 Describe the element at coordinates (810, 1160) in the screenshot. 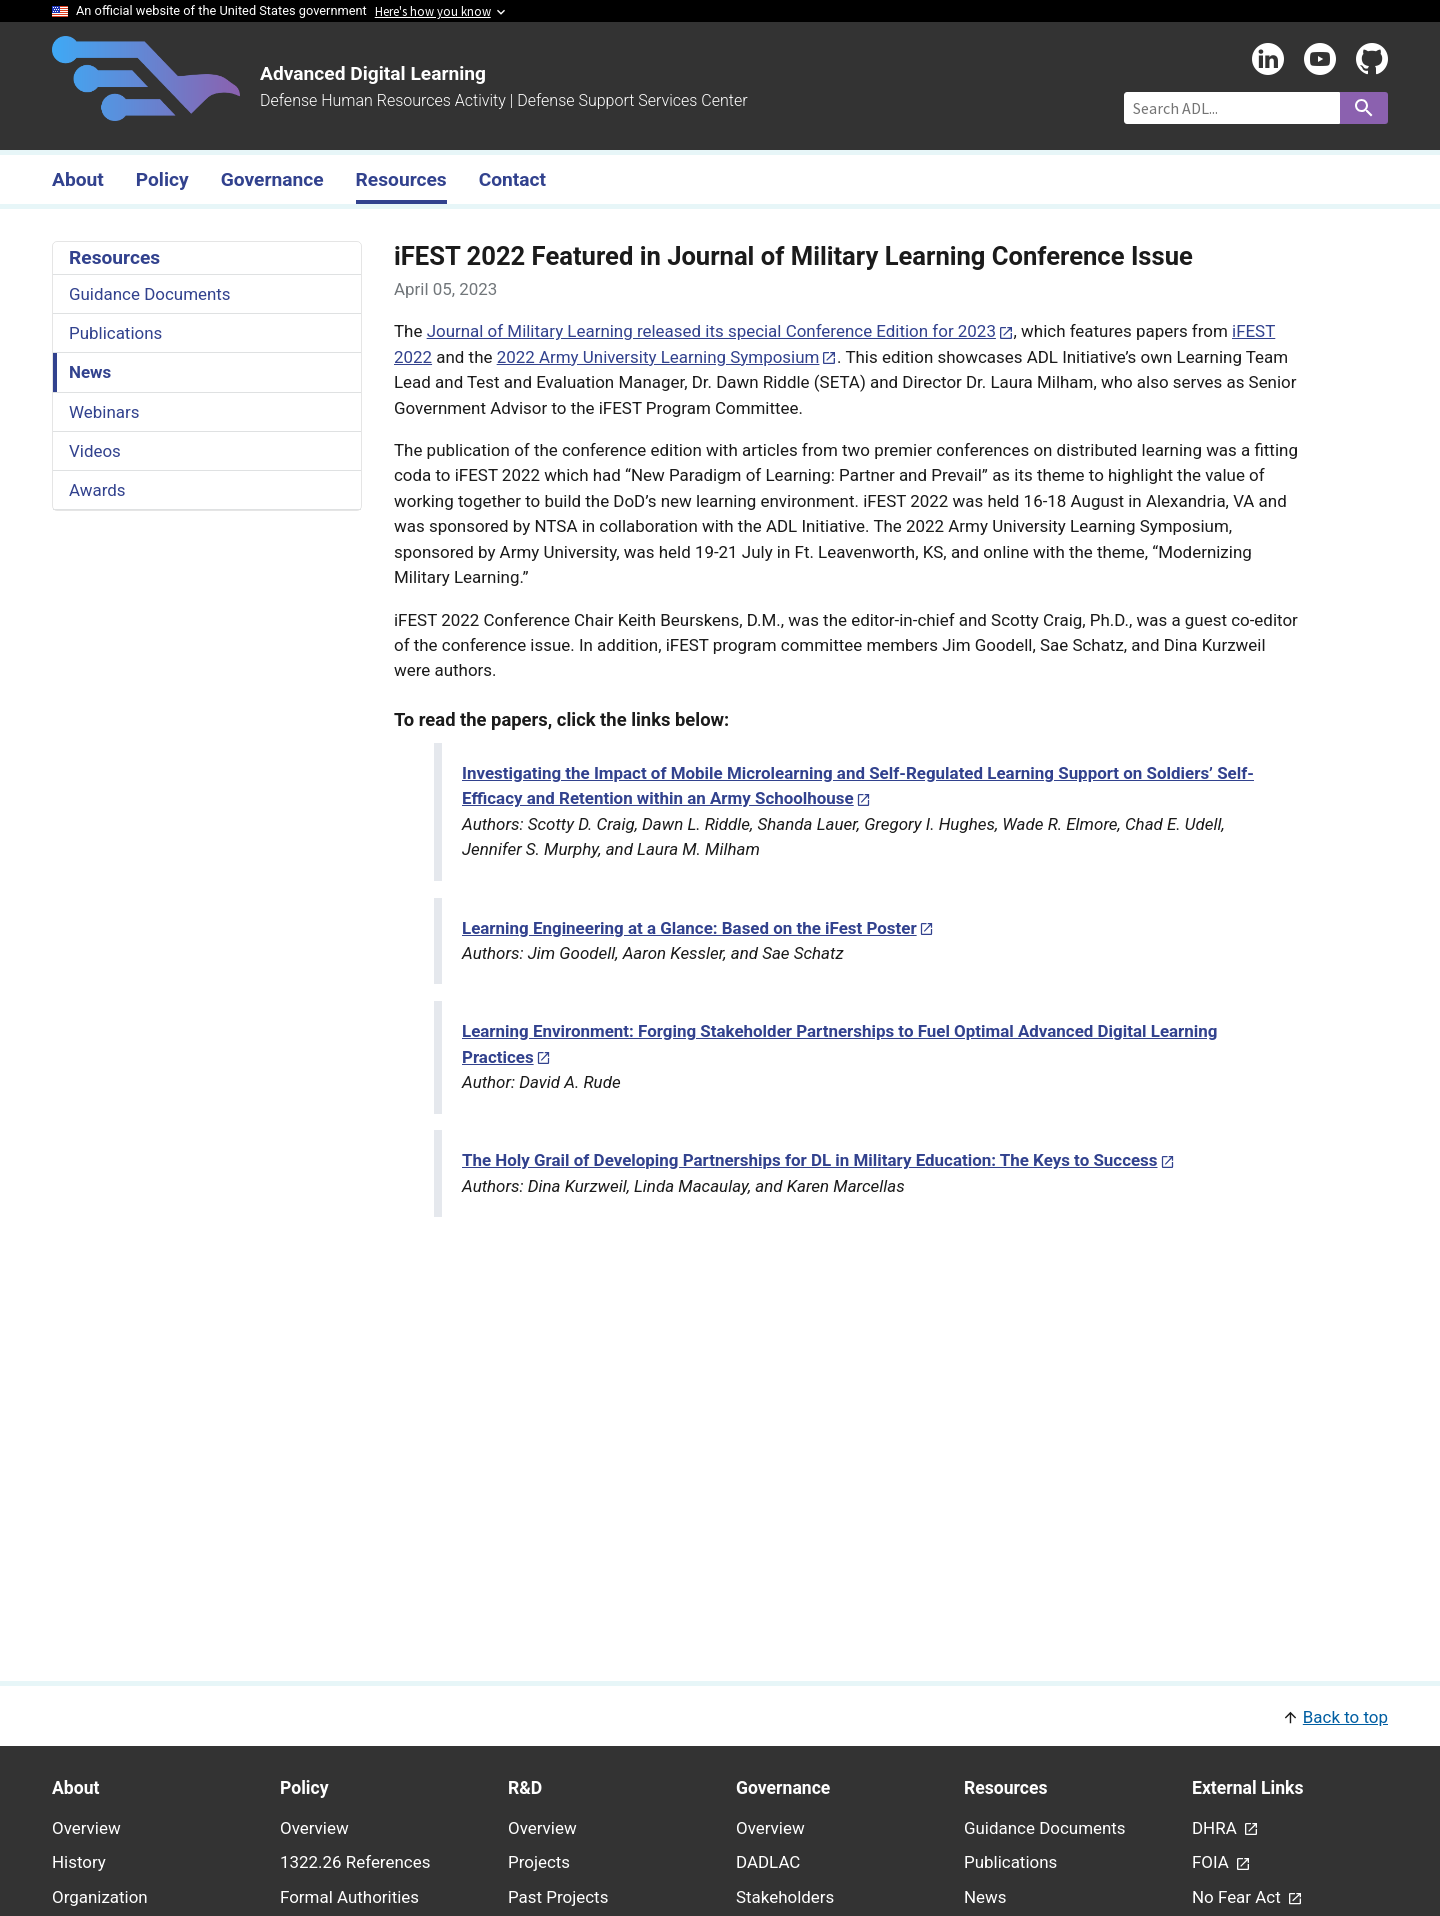

I see `The Holy Grail of Developing Partnerships for DL in Military Education: The Keys to Success` at that location.